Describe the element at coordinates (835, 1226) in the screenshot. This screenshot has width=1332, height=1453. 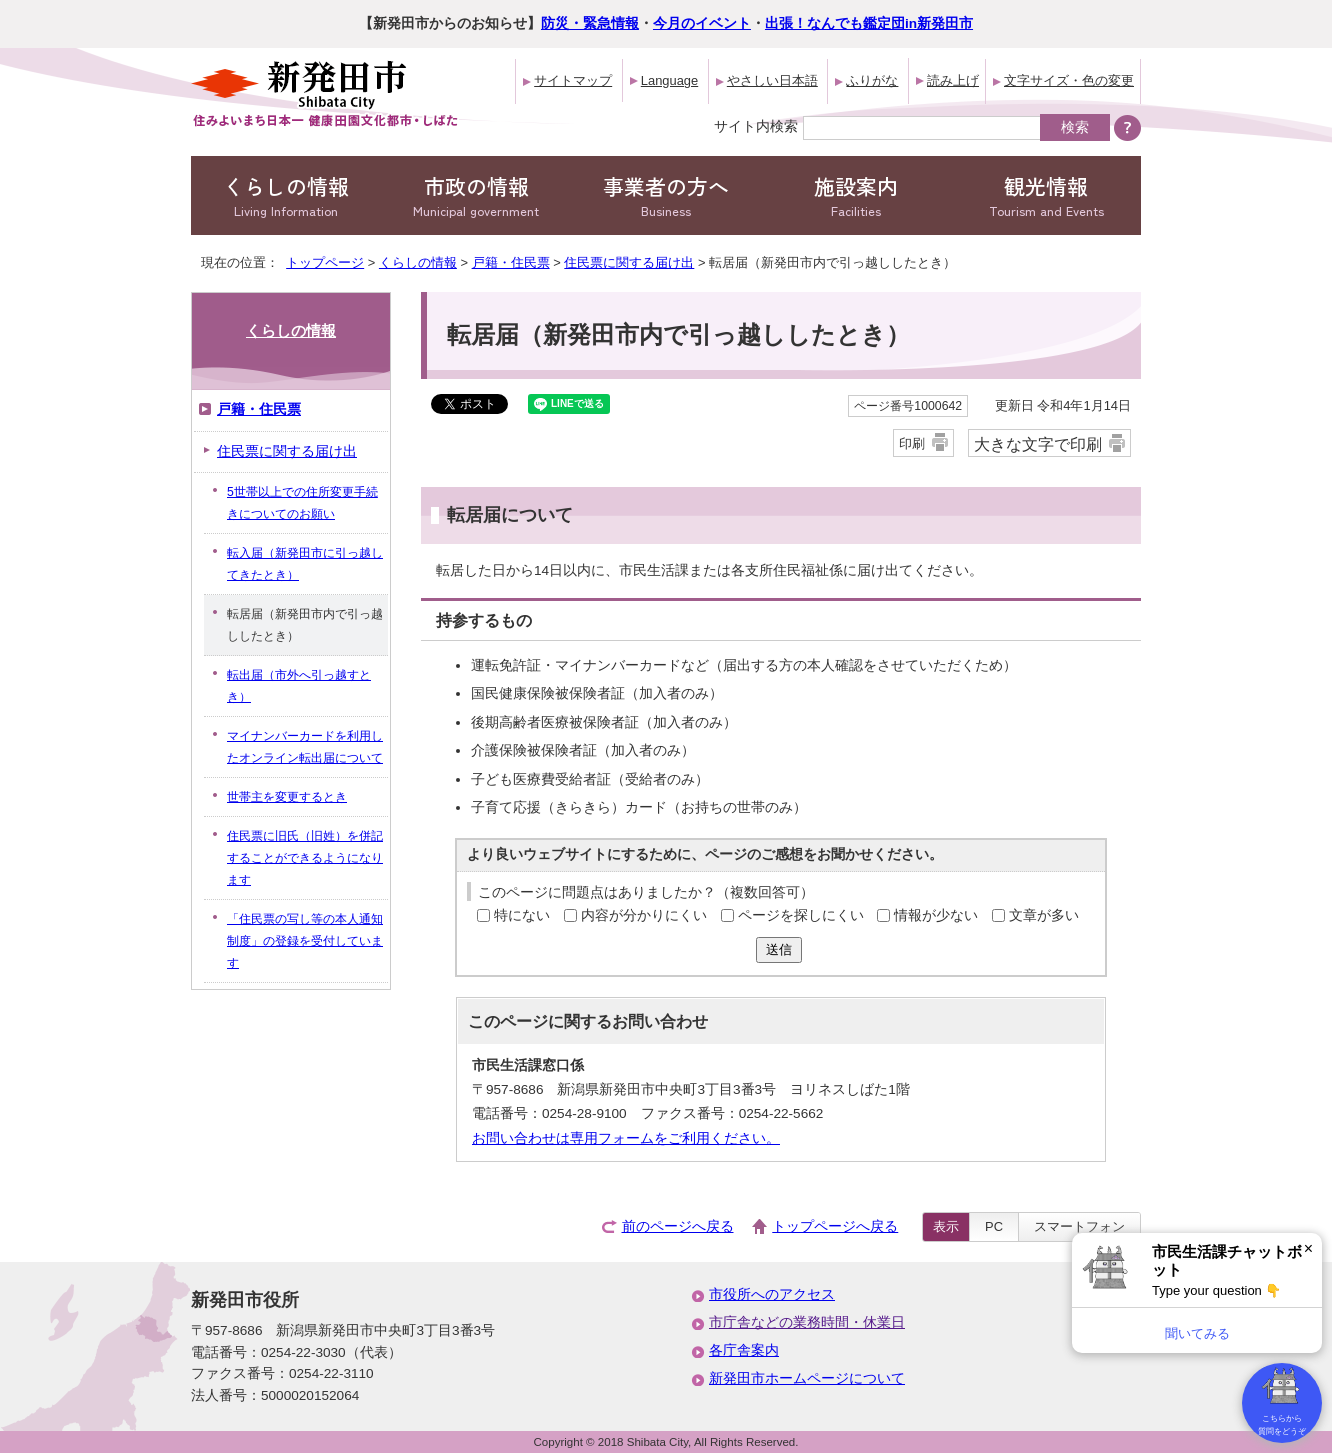
I see `トップページへ戻る` at that location.